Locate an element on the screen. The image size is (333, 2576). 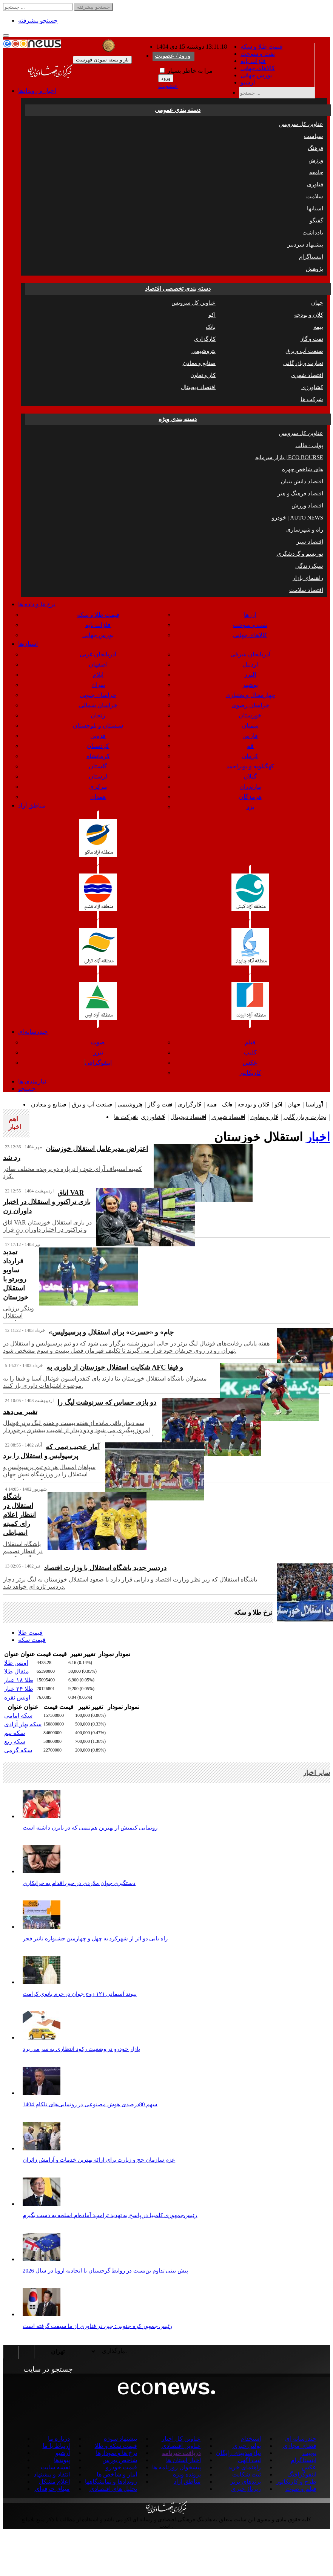
فضای مجازی is located at coordinates (299, 2446).